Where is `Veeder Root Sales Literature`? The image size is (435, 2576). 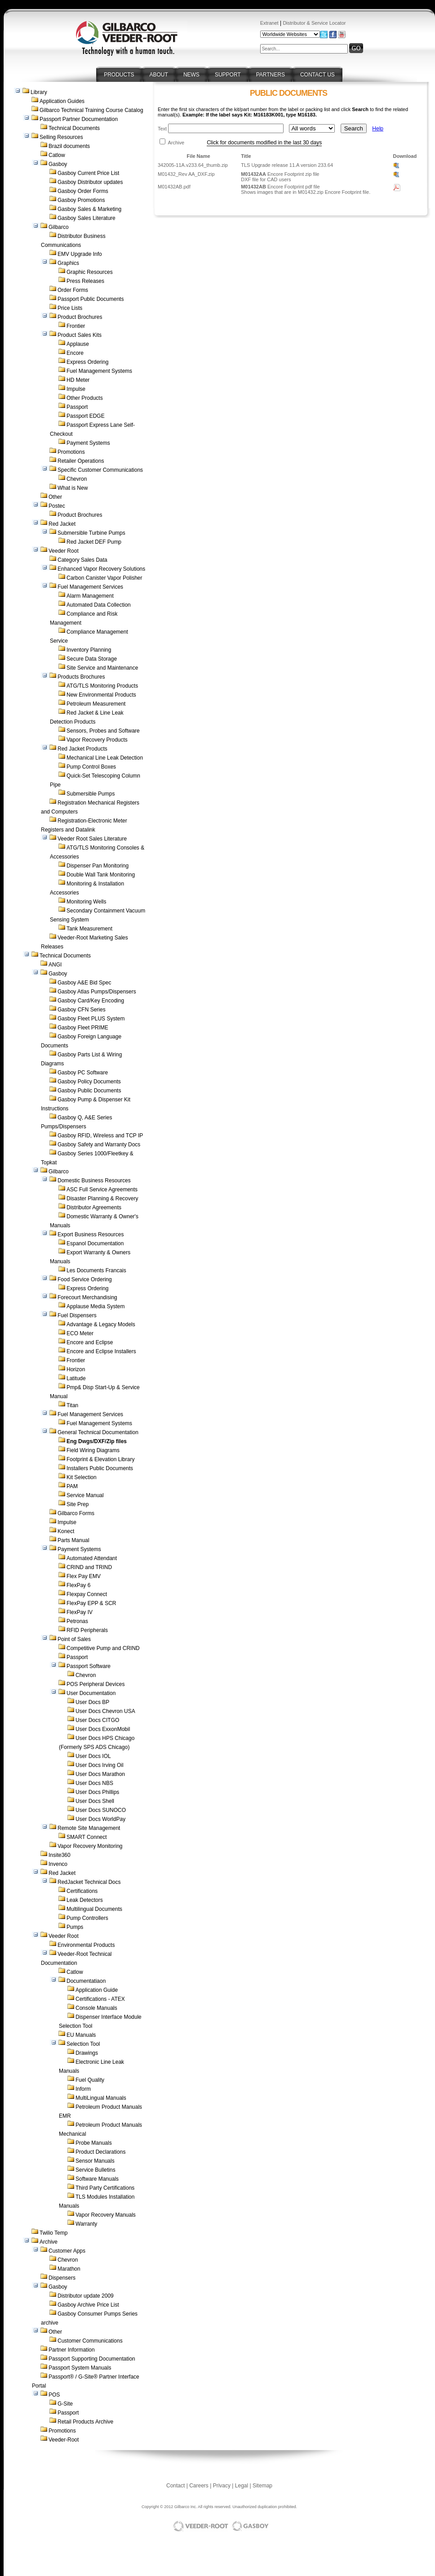
Veeder Root Sales Literature is located at coordinates (92, 839).